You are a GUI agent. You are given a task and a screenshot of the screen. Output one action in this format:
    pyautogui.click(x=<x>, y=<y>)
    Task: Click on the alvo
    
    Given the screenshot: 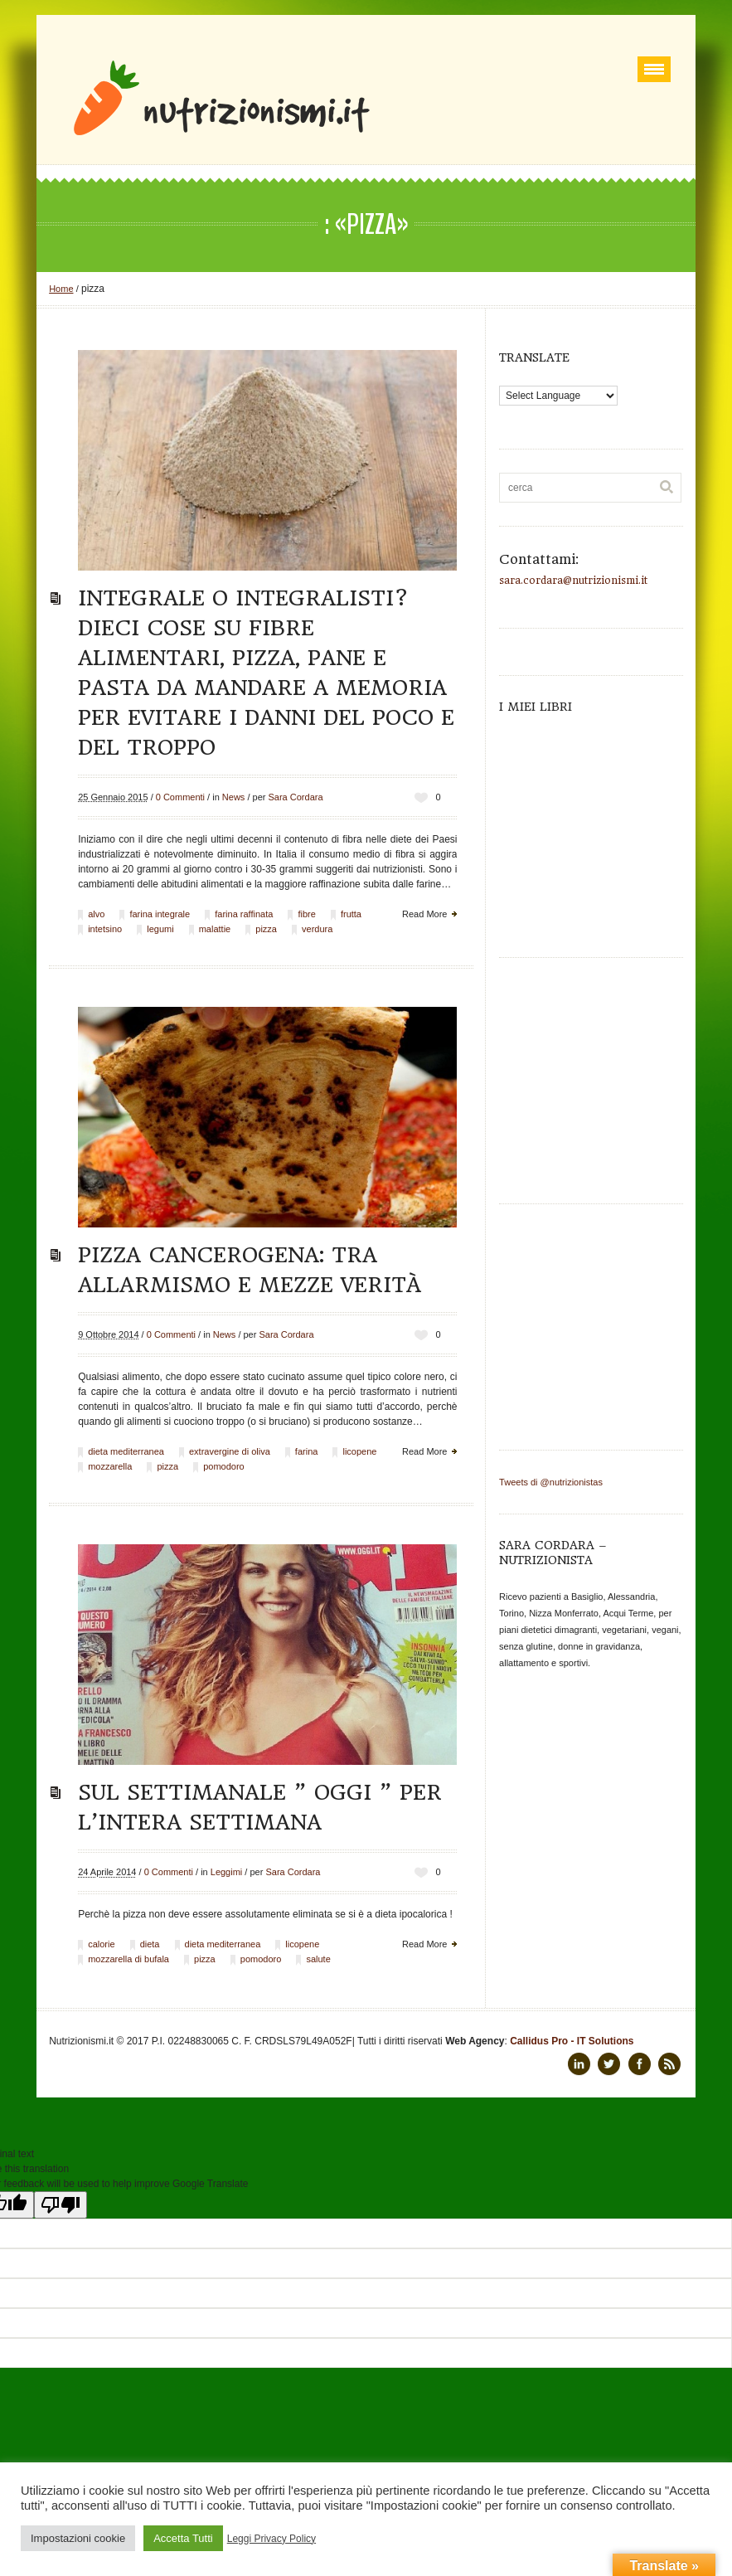 What is the action you would take?
    pyautogui.click(x=96, y=914)
    